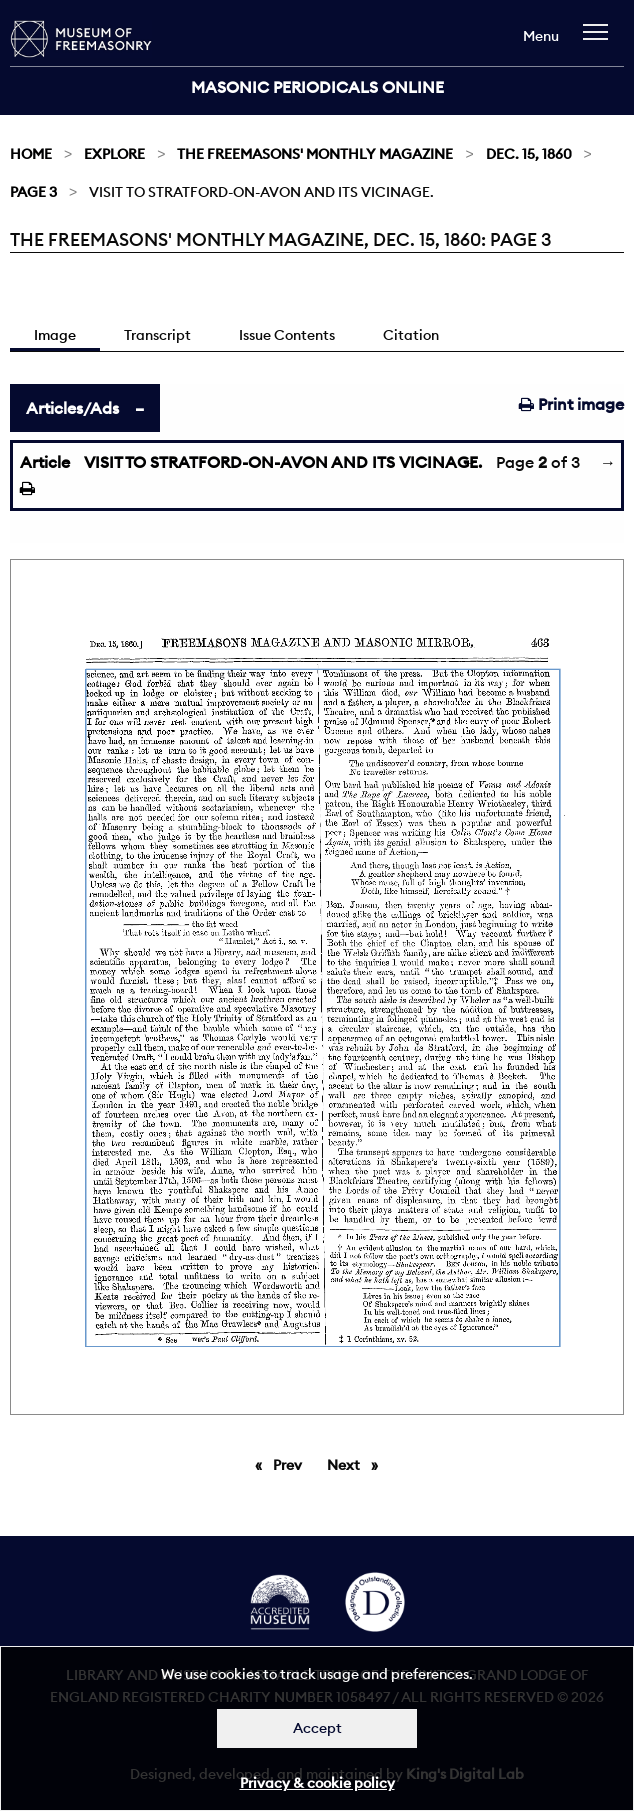 The height and width of the screenshot is (1811, 634). Describe the element at coordinates (317, 1783) in the screenshot. I see `Privacy & cookie policy` at that location.